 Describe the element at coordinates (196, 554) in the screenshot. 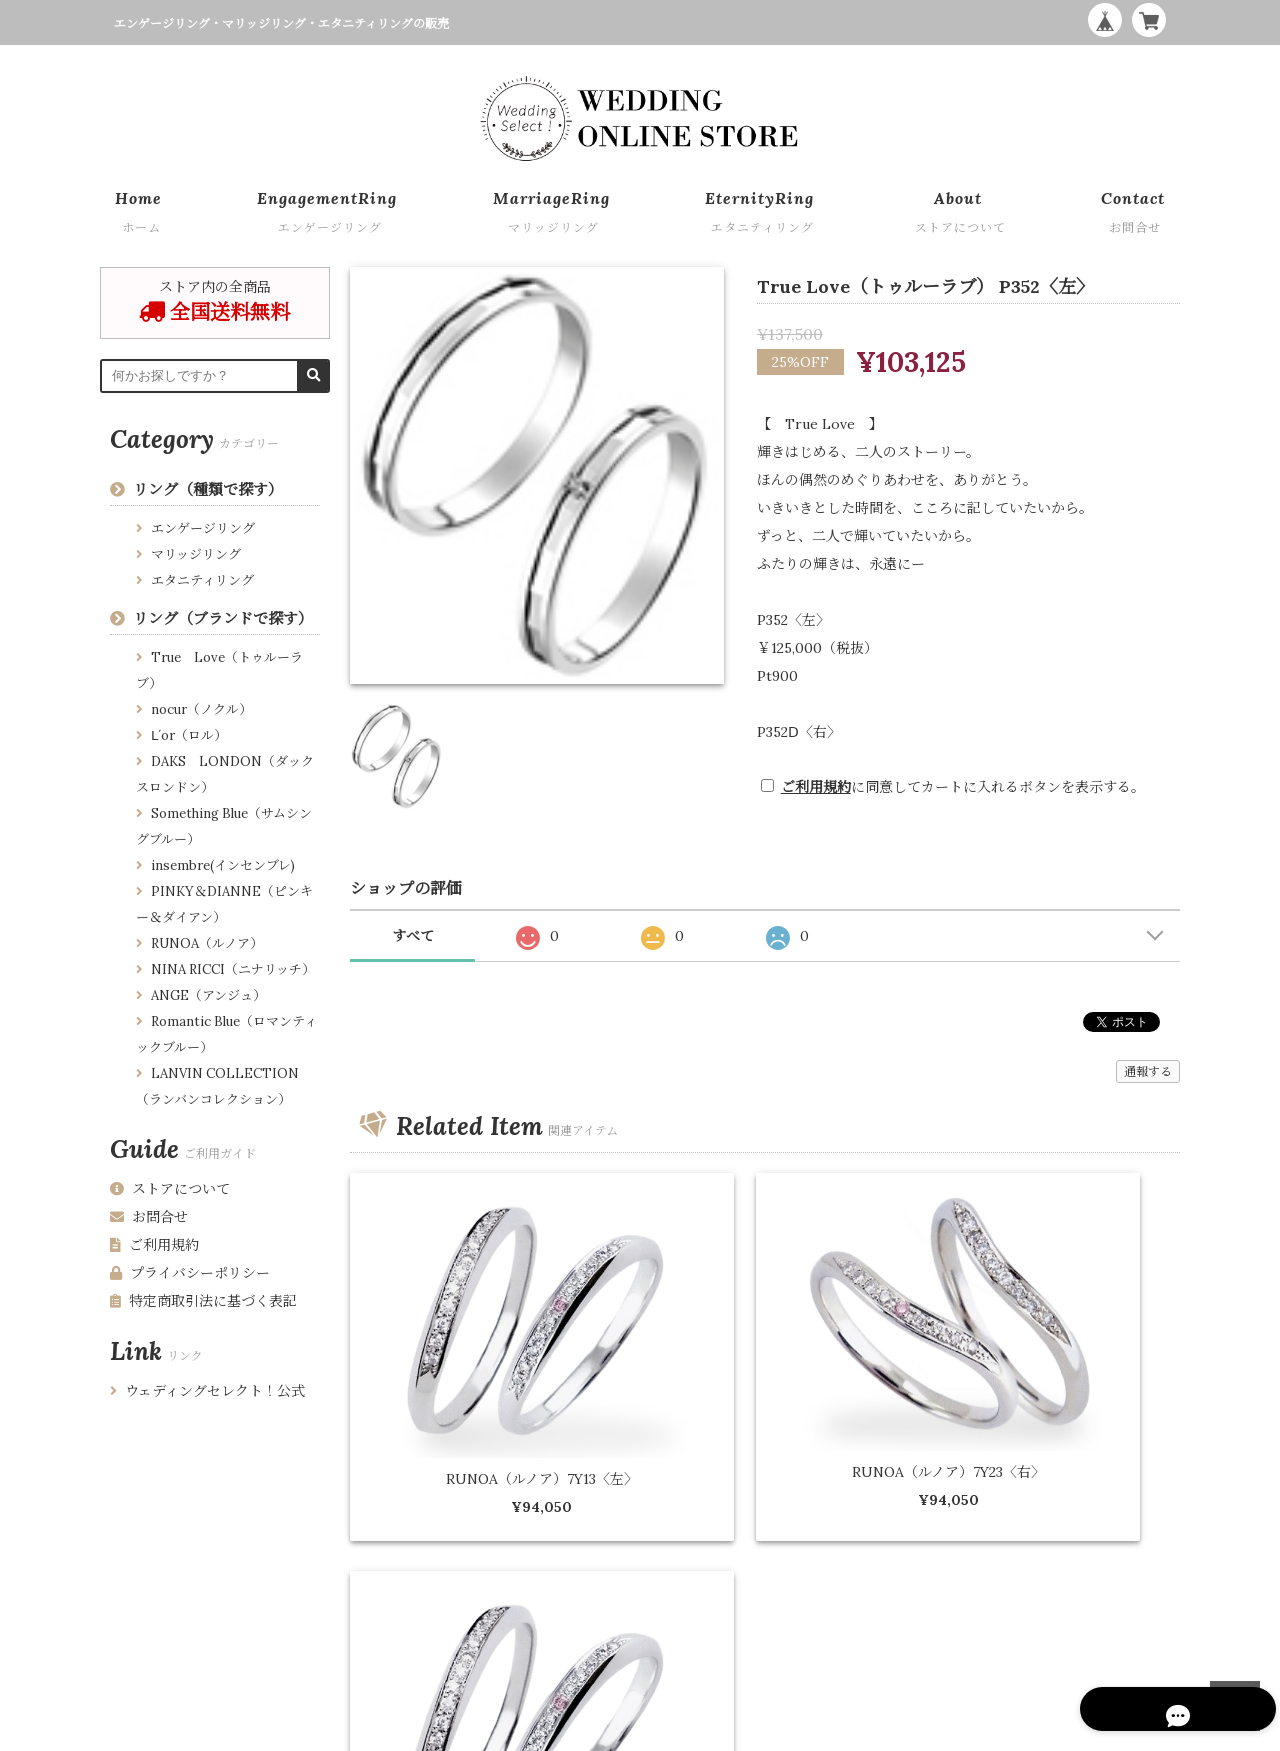

I see `マリッジリング` at that location.